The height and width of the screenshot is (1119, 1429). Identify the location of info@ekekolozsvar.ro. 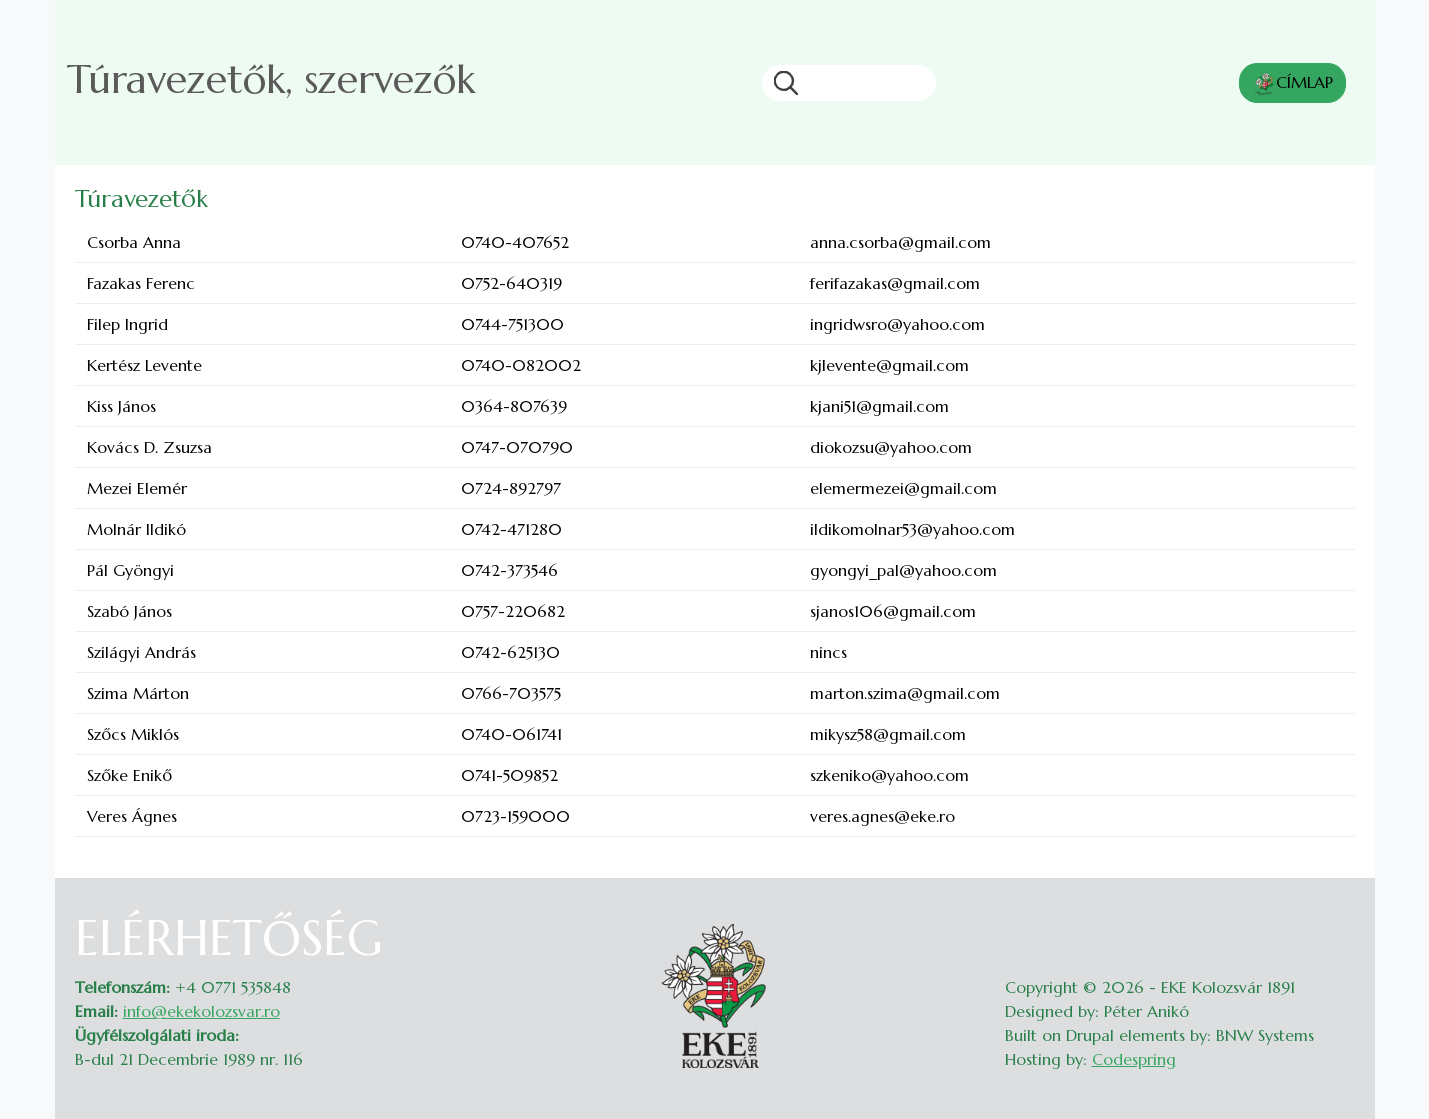
(201, 1011).